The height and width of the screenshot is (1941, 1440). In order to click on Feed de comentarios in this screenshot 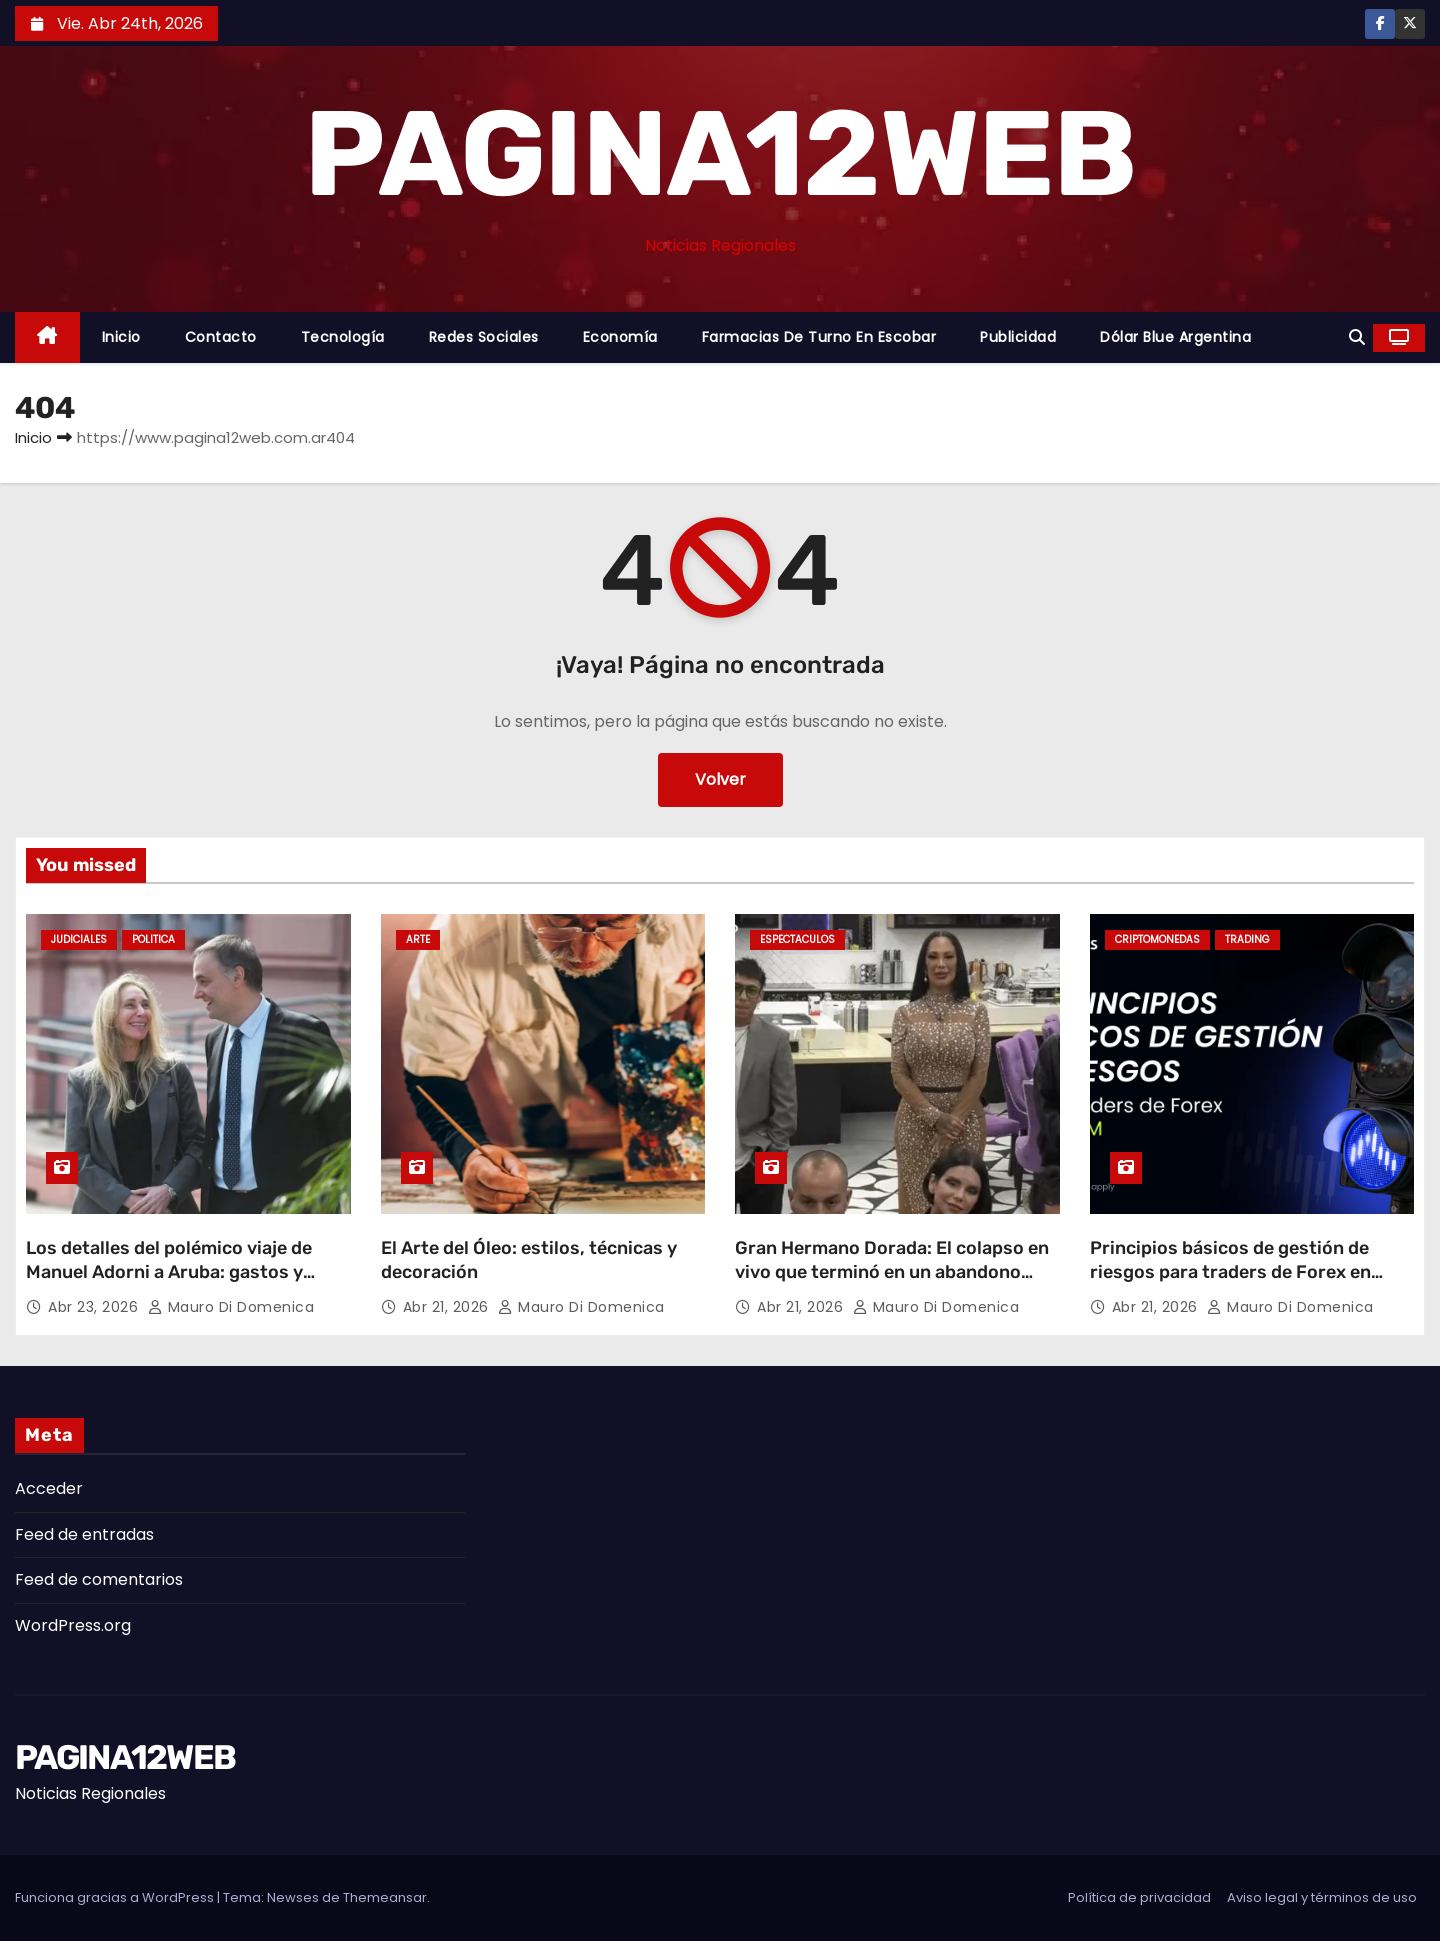, I will do `click(99, 1579)`.